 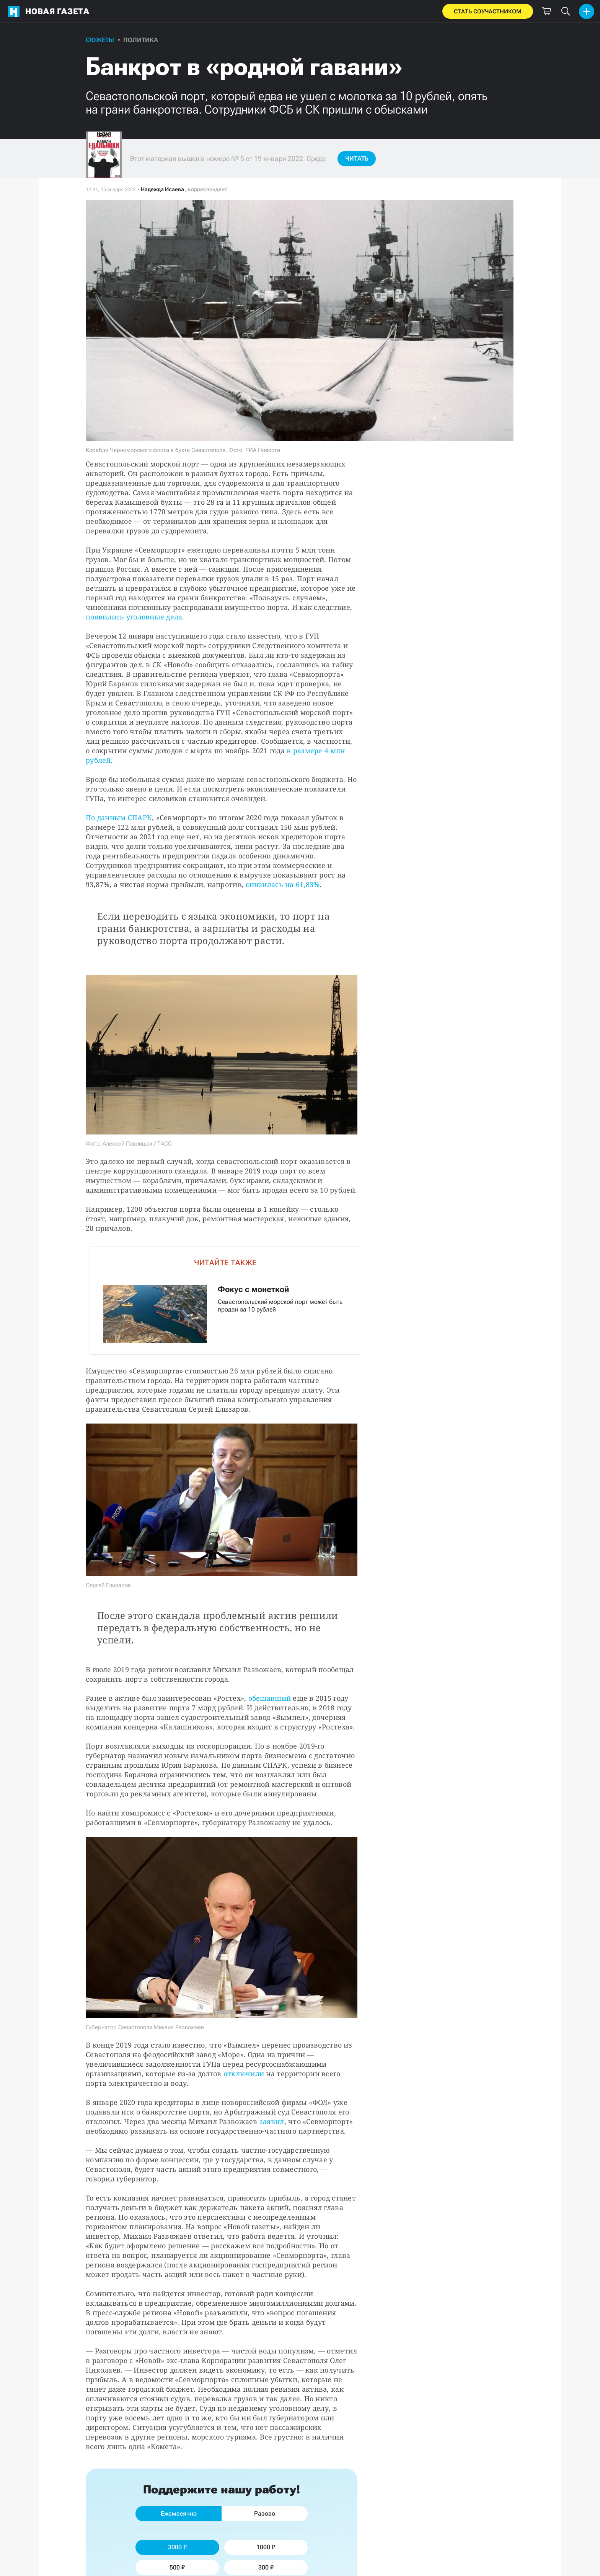 I want to click on 500, so click(x=177, y=2567).